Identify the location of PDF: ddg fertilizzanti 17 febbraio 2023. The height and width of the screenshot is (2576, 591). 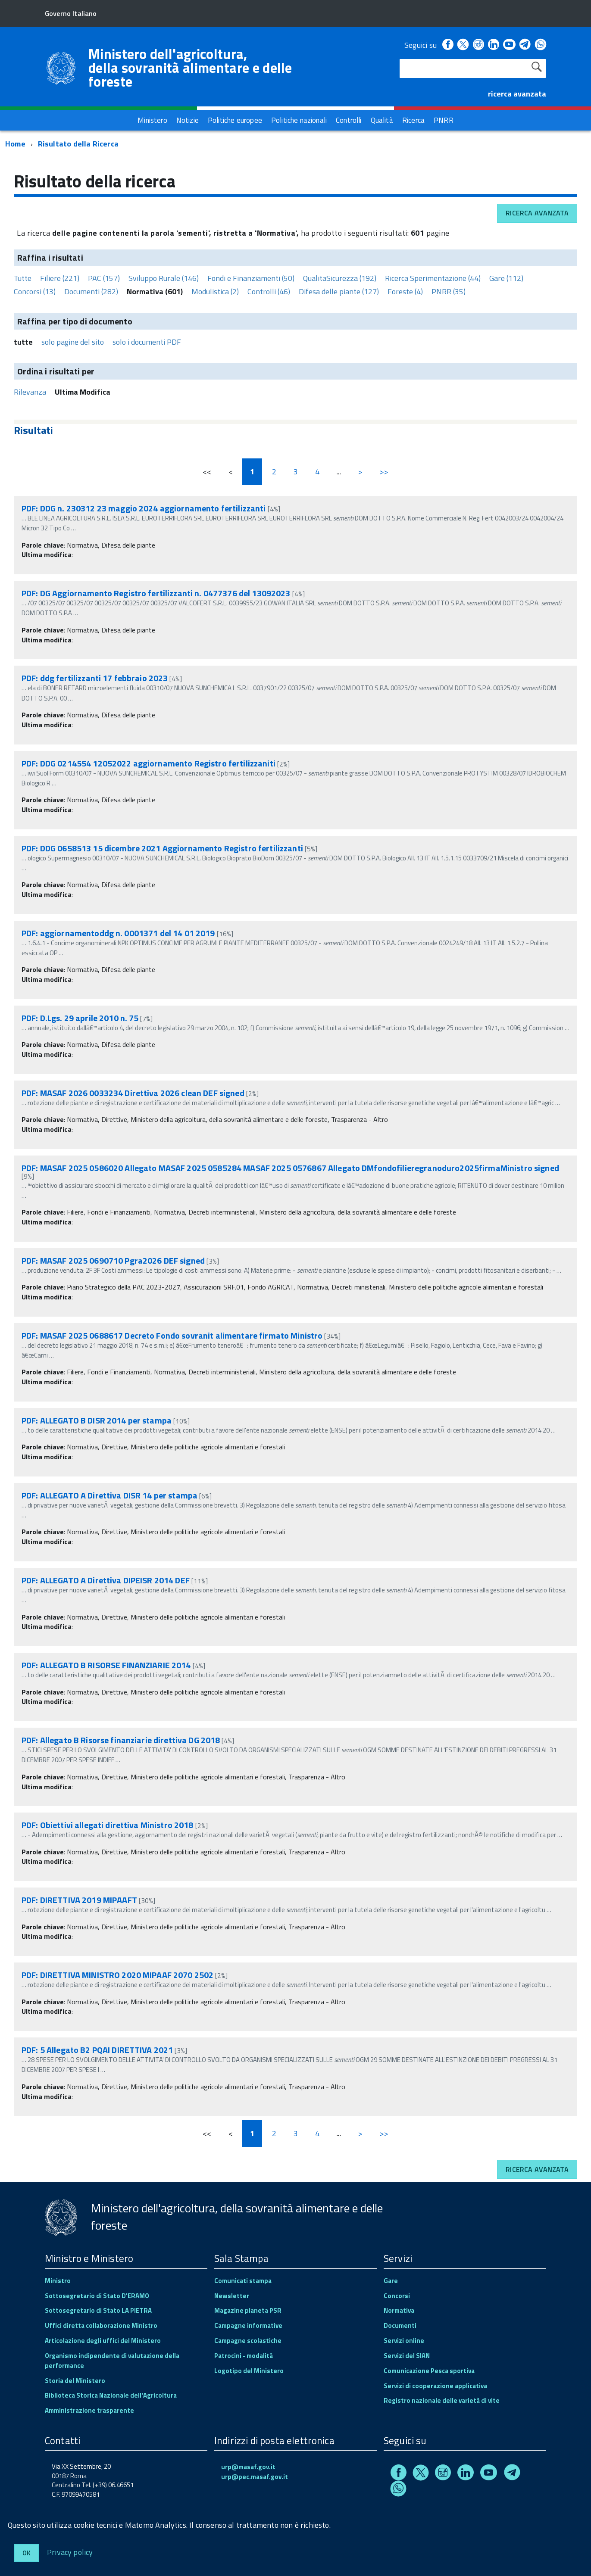
(95, 678).